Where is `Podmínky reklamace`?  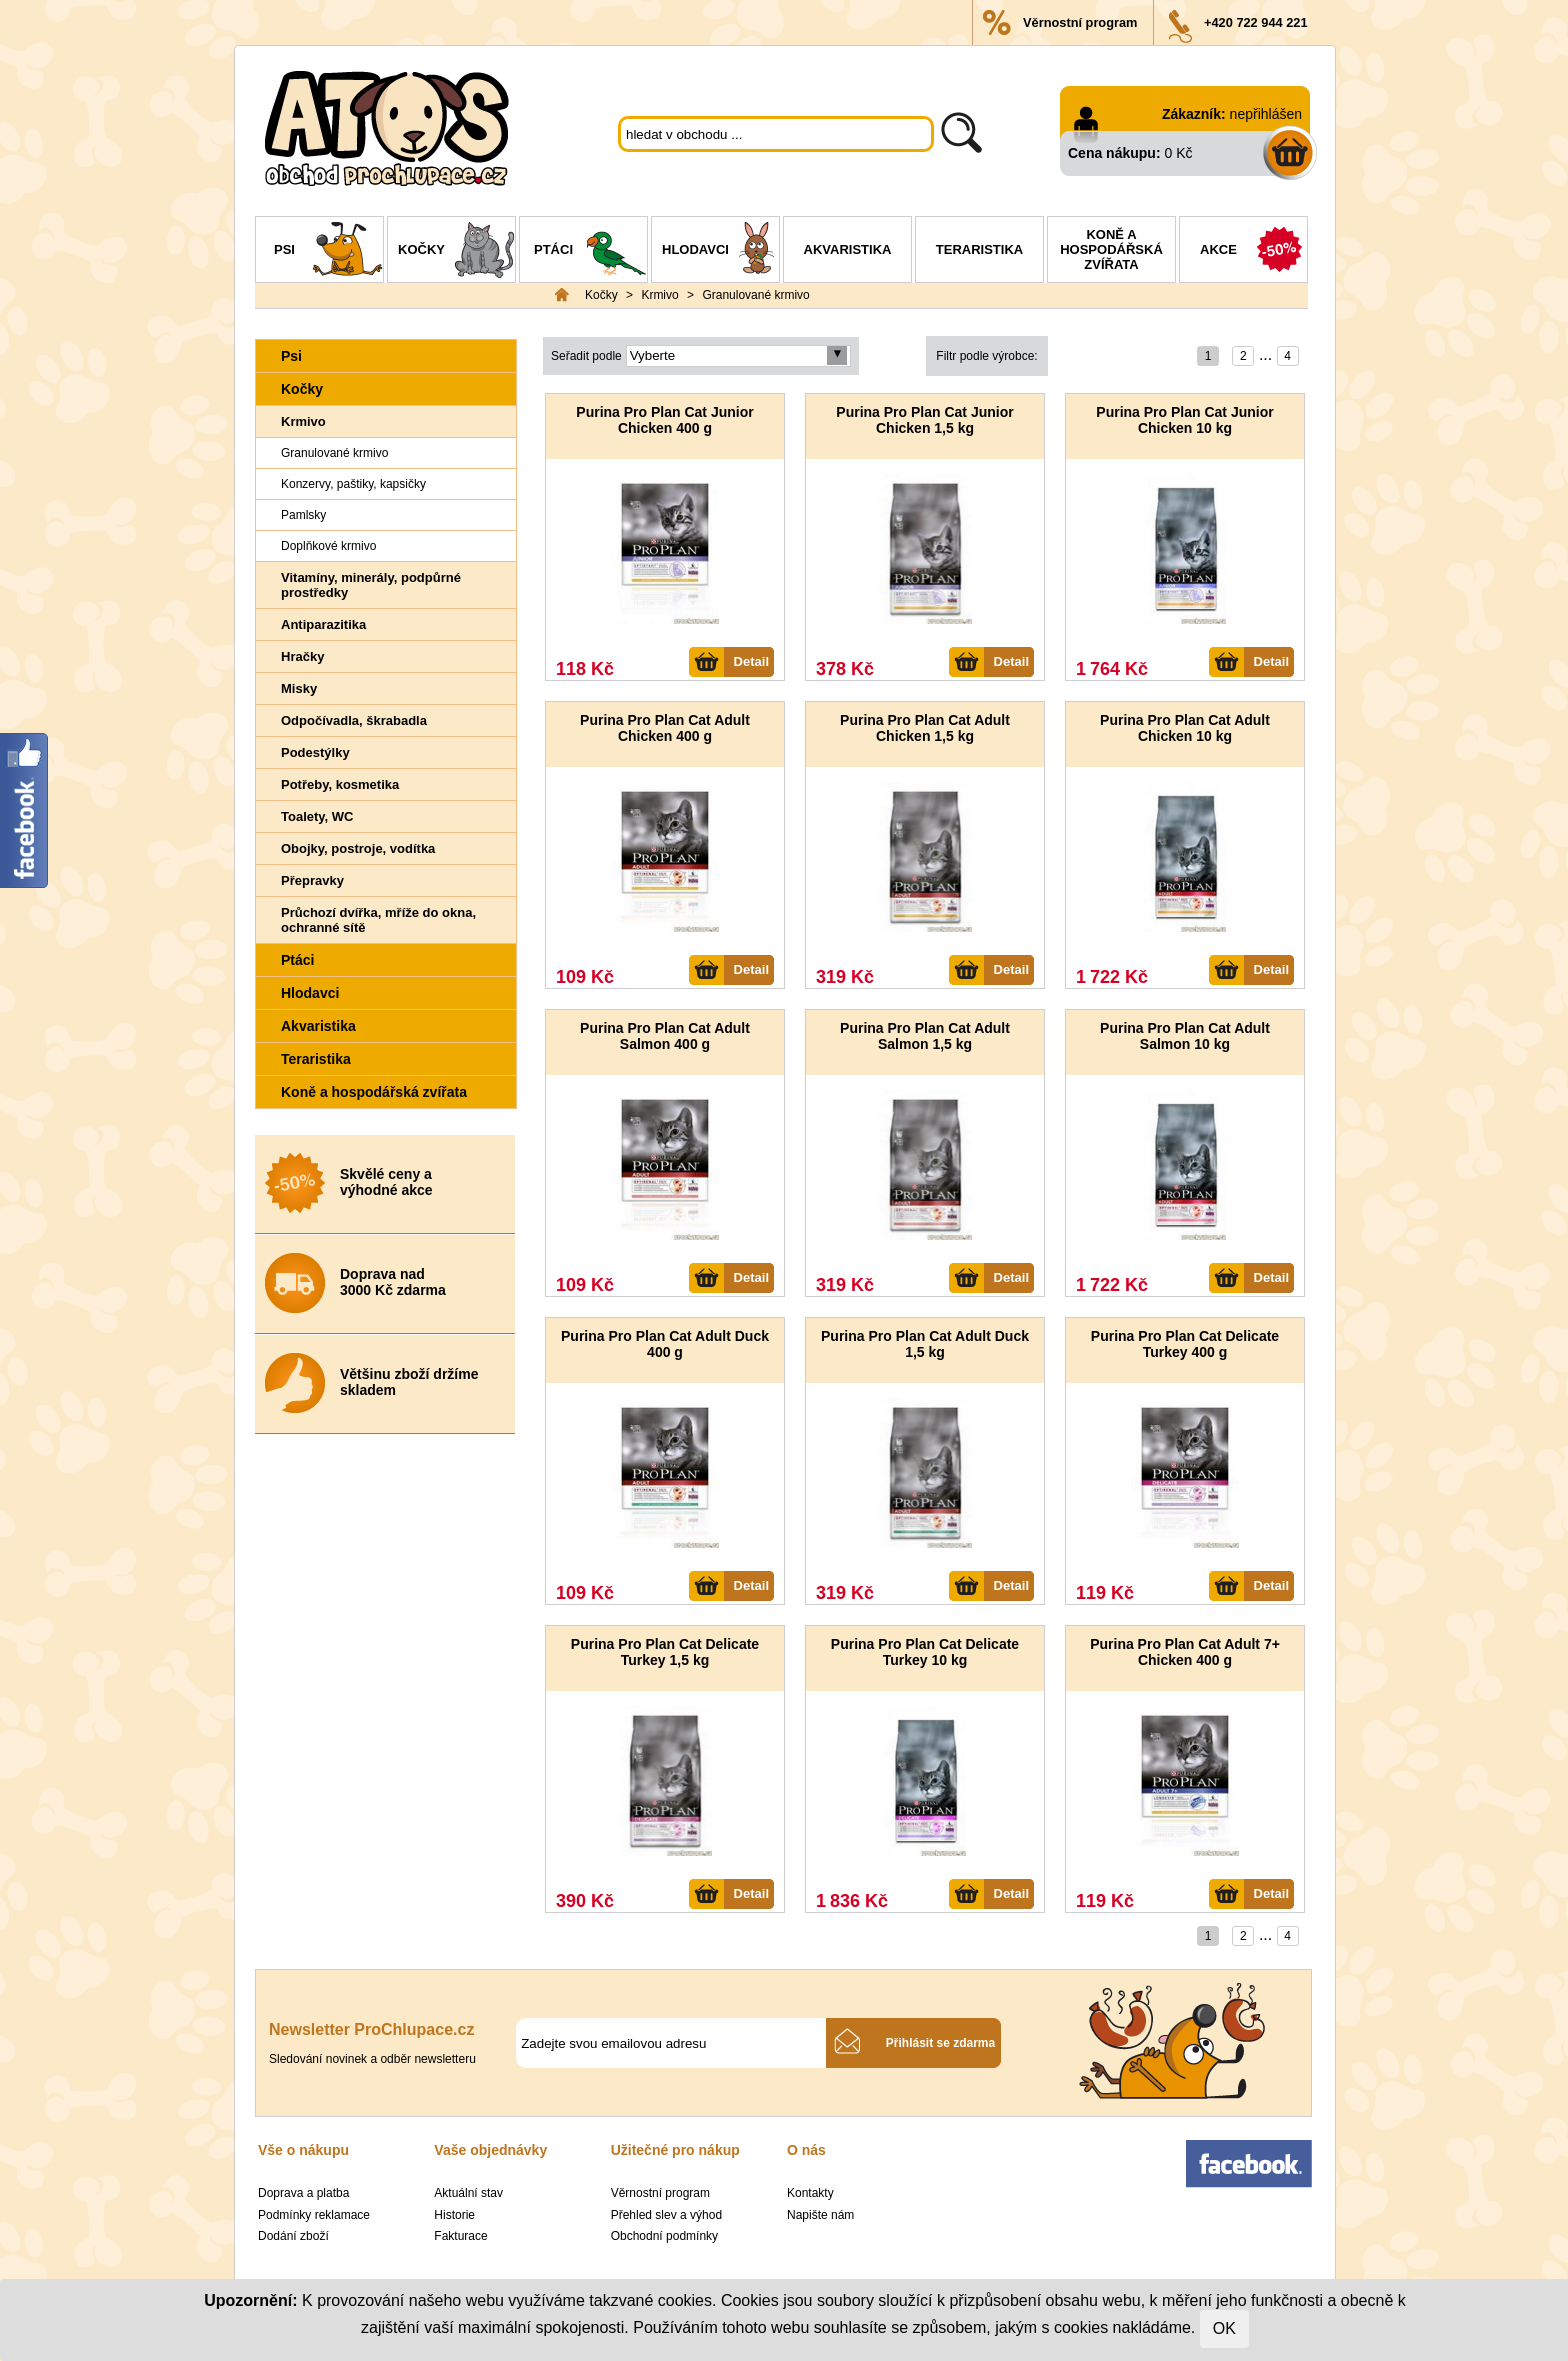
Podmínky reklamace is located at coordinates (314, 2215).